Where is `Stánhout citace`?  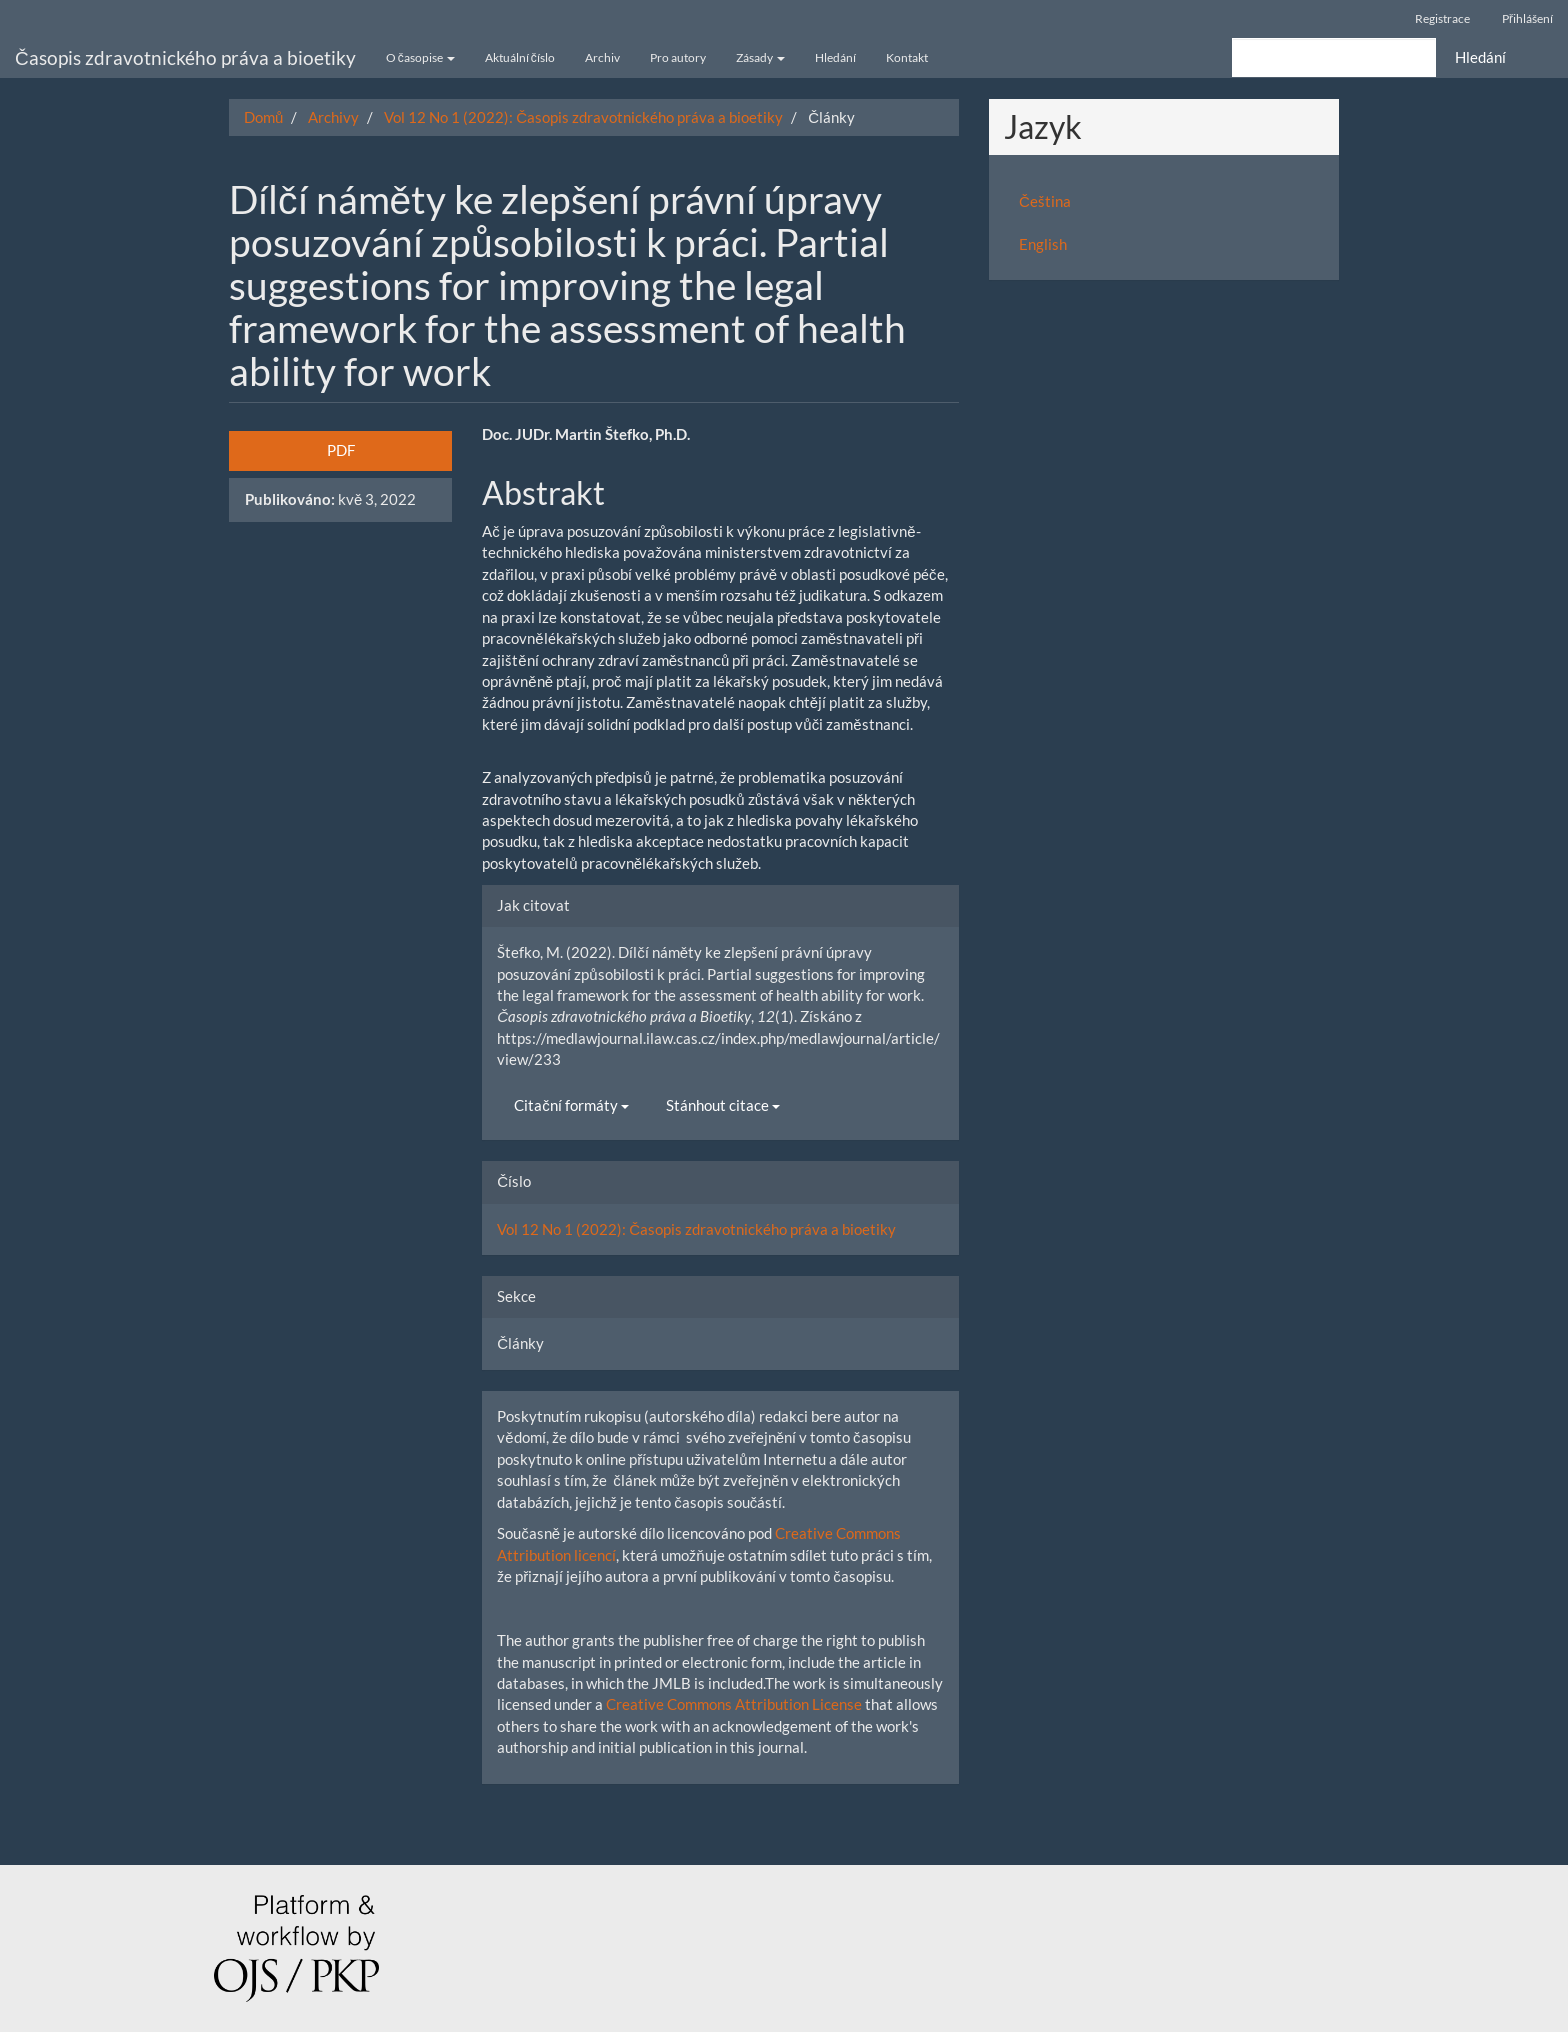
Stánhout citace is located at coordinates (723, 1105).